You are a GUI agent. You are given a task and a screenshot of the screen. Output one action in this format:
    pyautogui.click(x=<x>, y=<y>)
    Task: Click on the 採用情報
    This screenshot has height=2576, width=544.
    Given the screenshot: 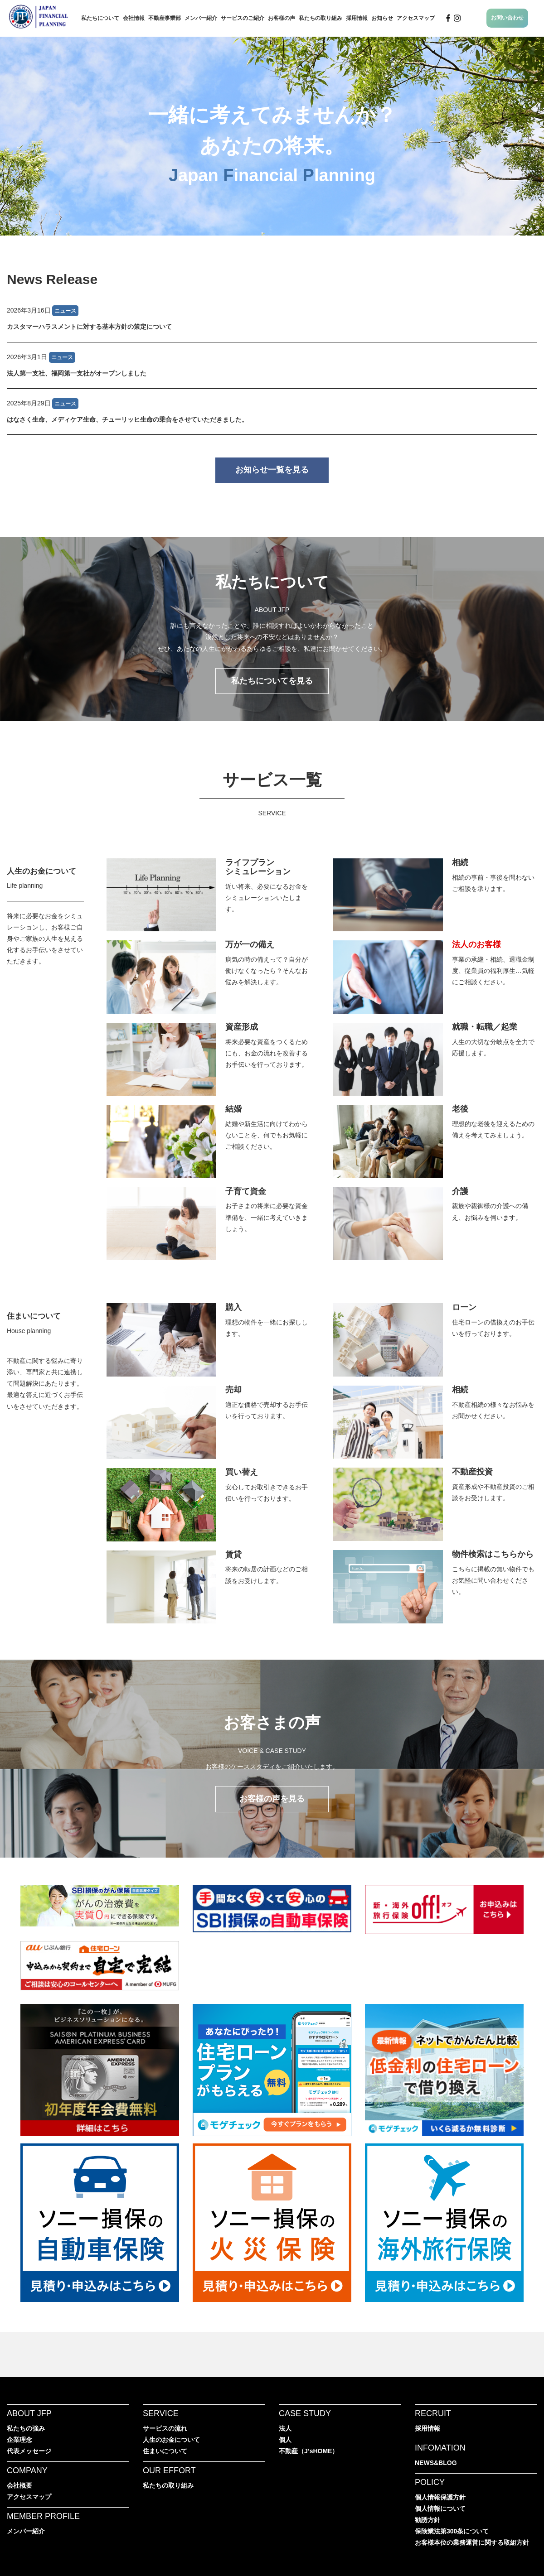 What is the action you would take?
    pyautogui.click(x=357, y=18)
    